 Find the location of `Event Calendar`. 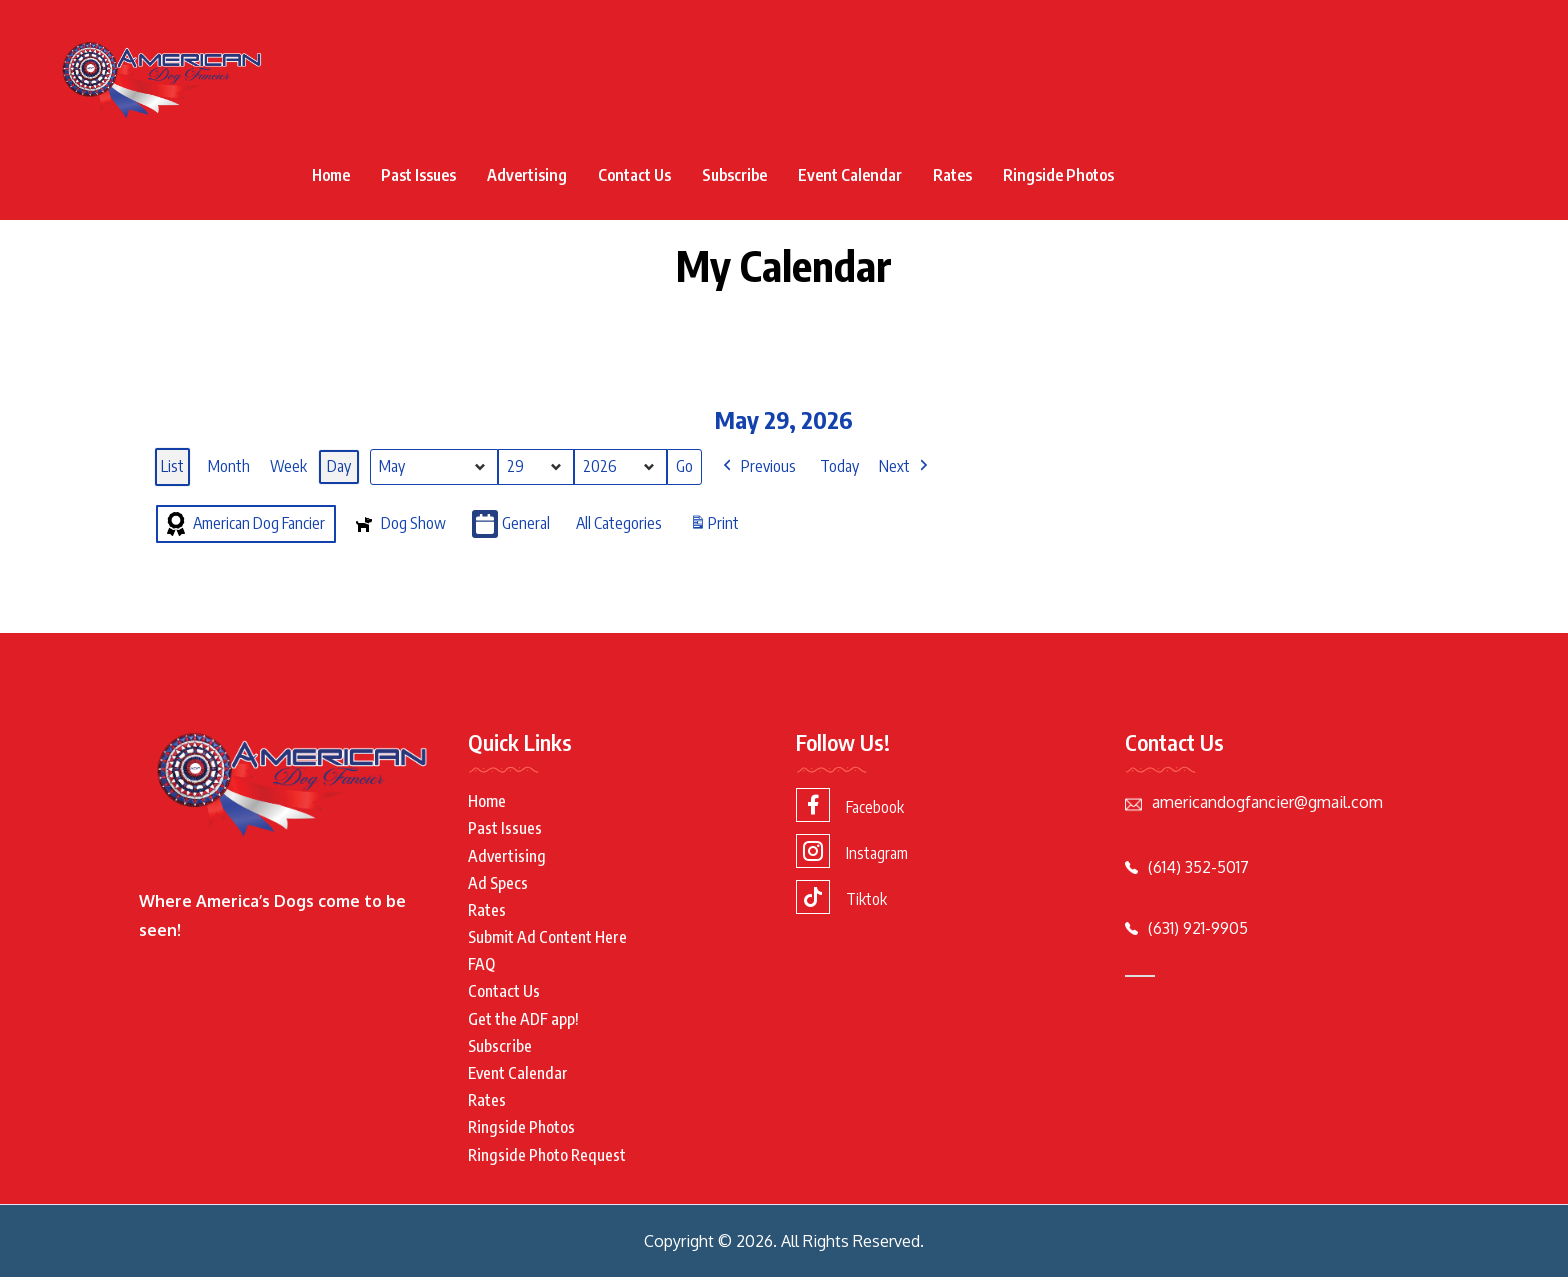

Event Calendar is located at coordinates (850, 175).